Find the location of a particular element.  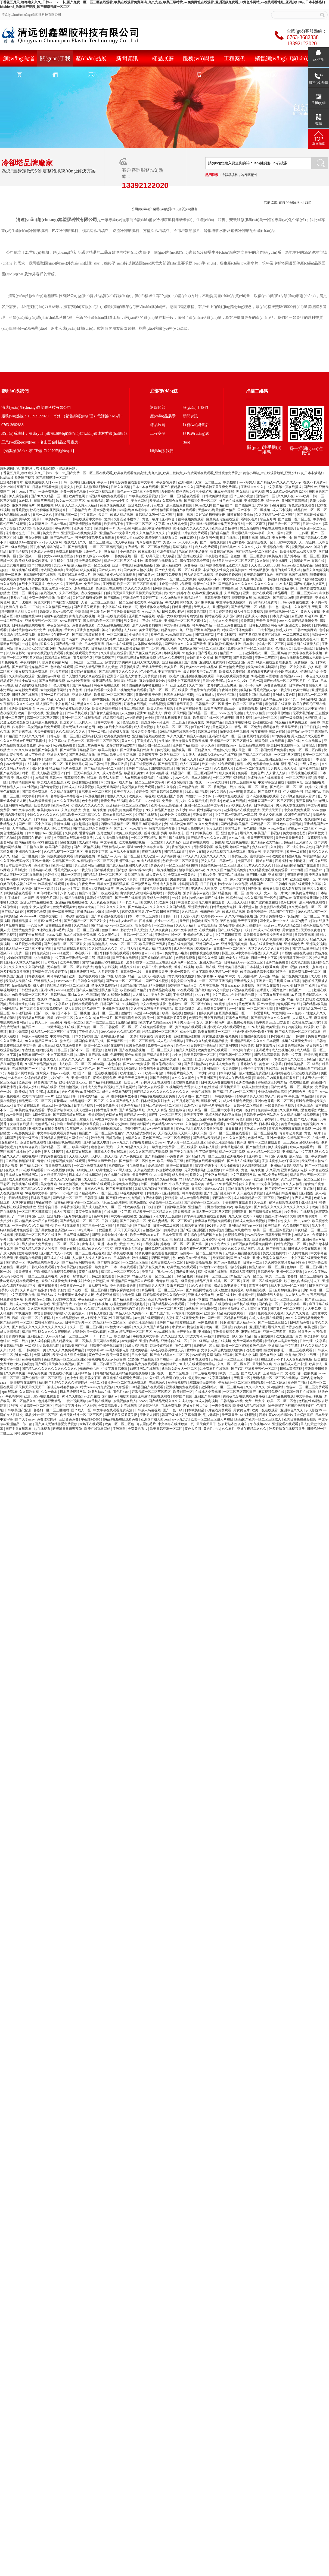

黄色一级片. is located at coordinates (151, 519).